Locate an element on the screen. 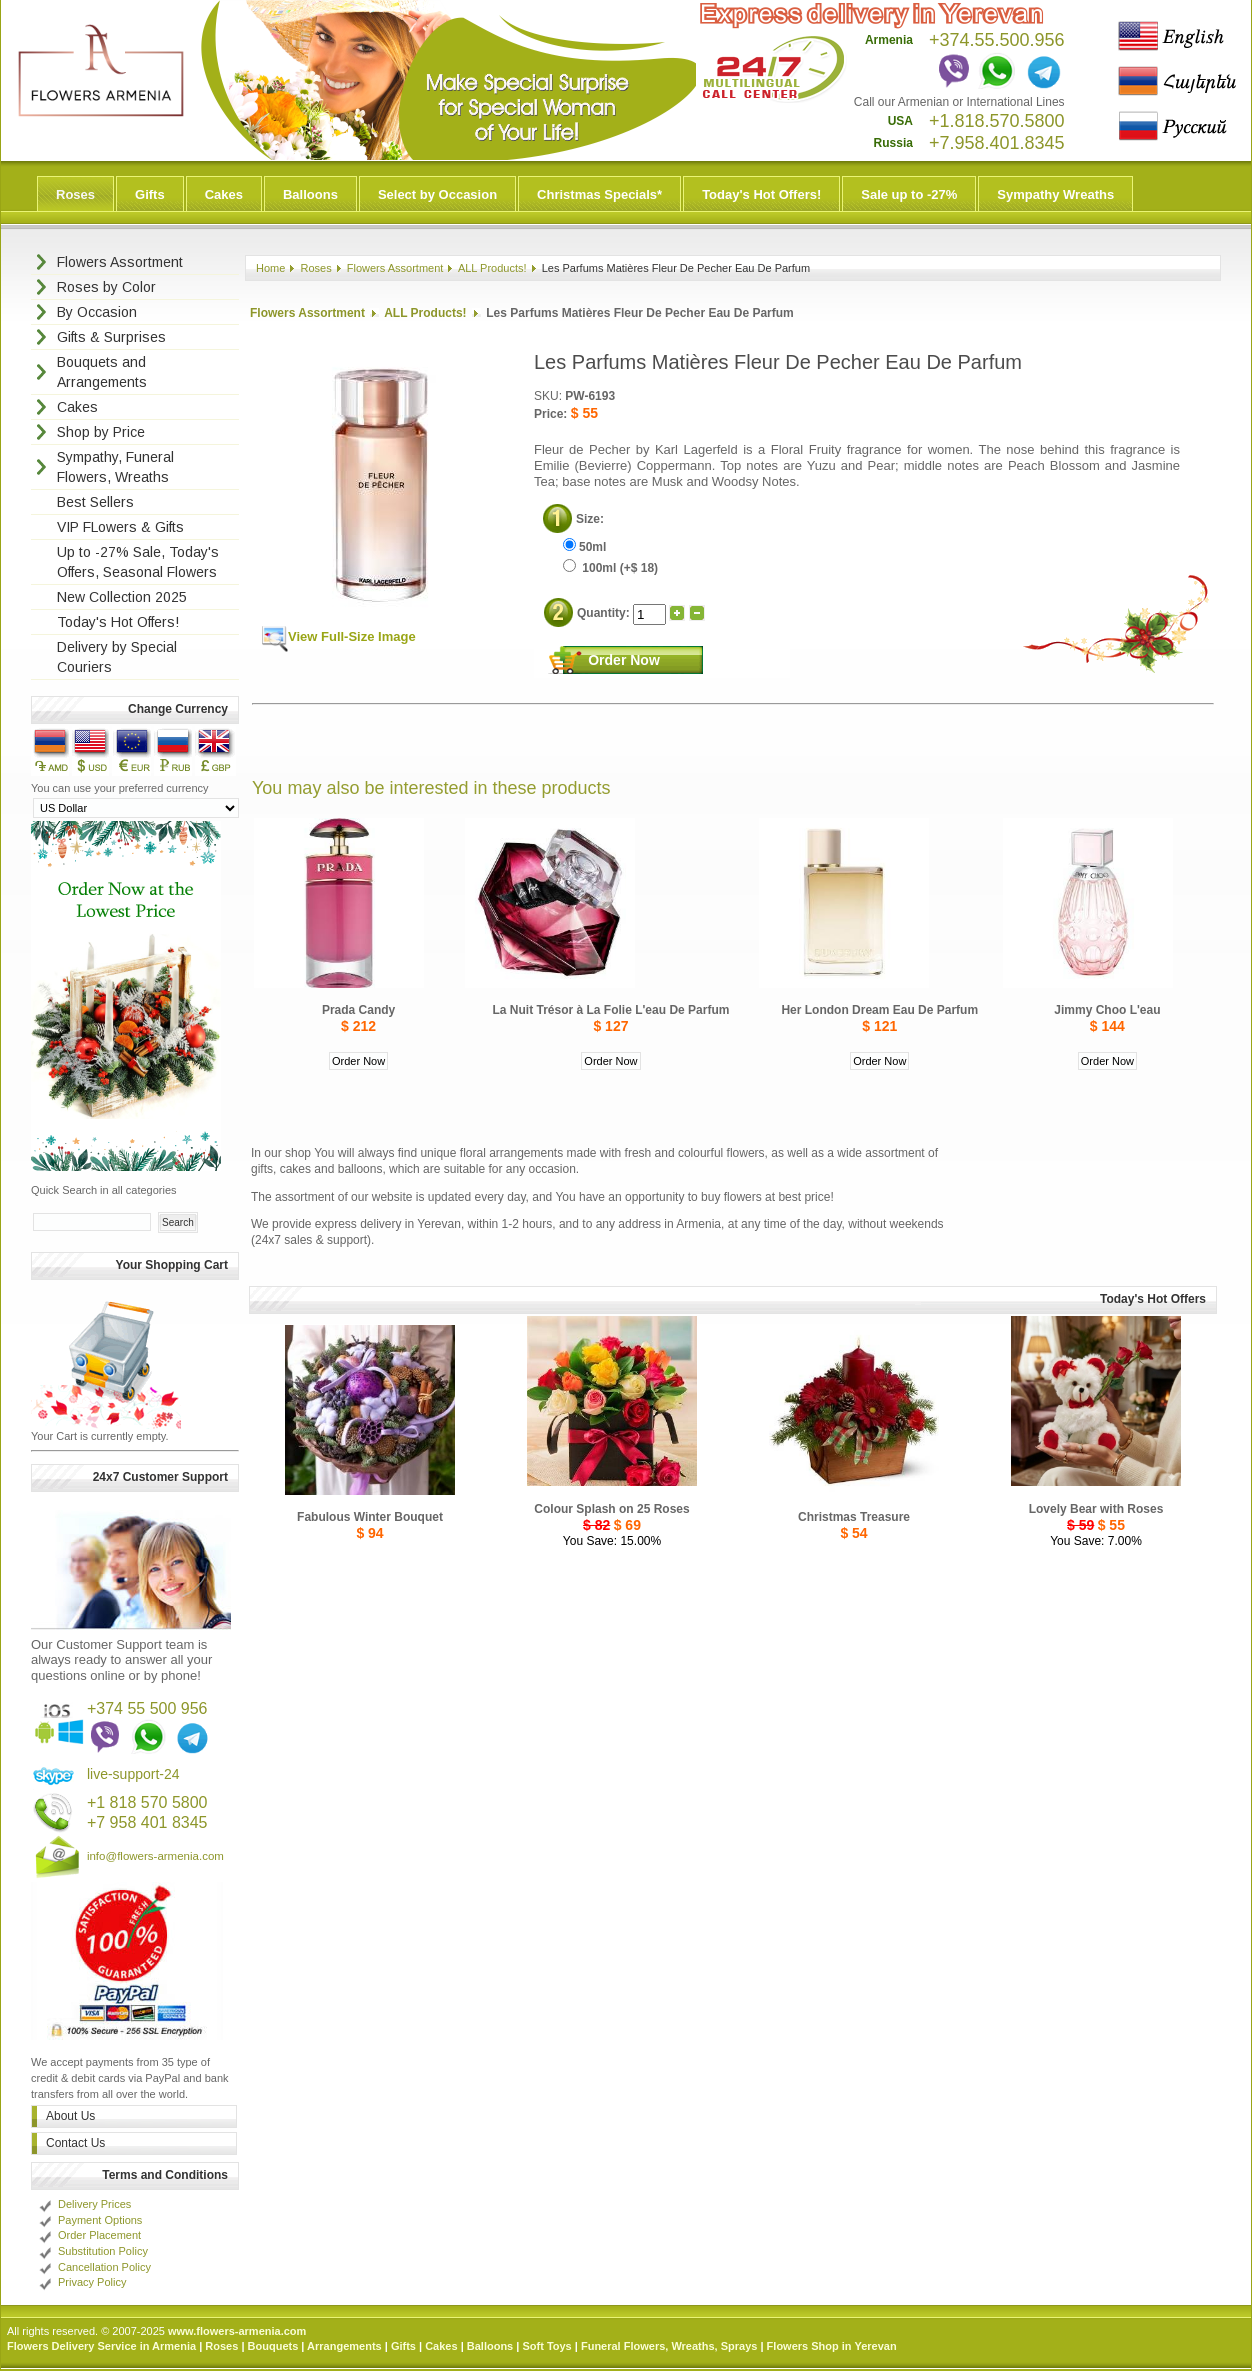  Bouquets is located at coordinates (273, 2346).